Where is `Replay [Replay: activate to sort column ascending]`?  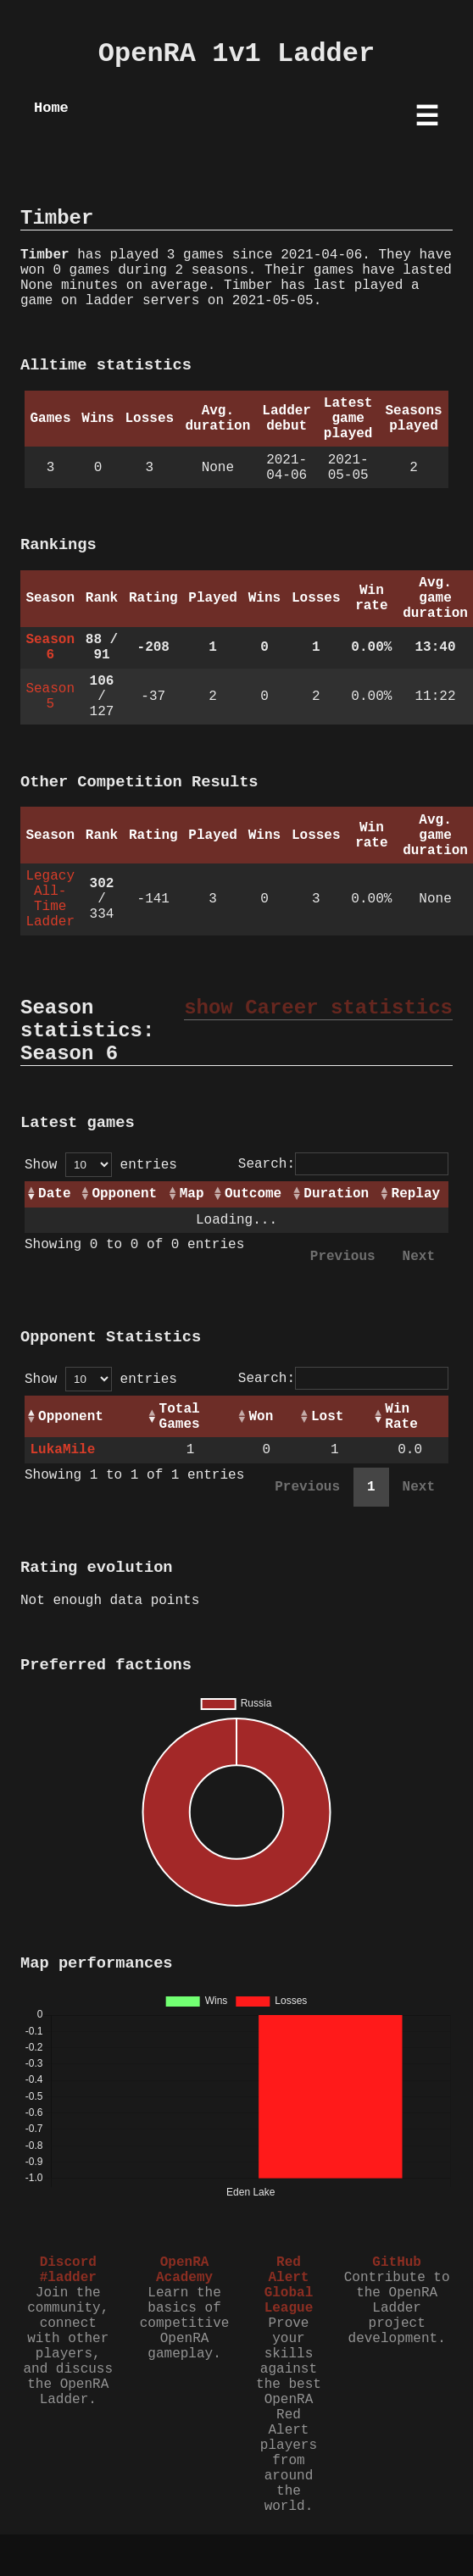
Replay [Replay: activate to sort column ascending] is located at coordinates (416, 1194).